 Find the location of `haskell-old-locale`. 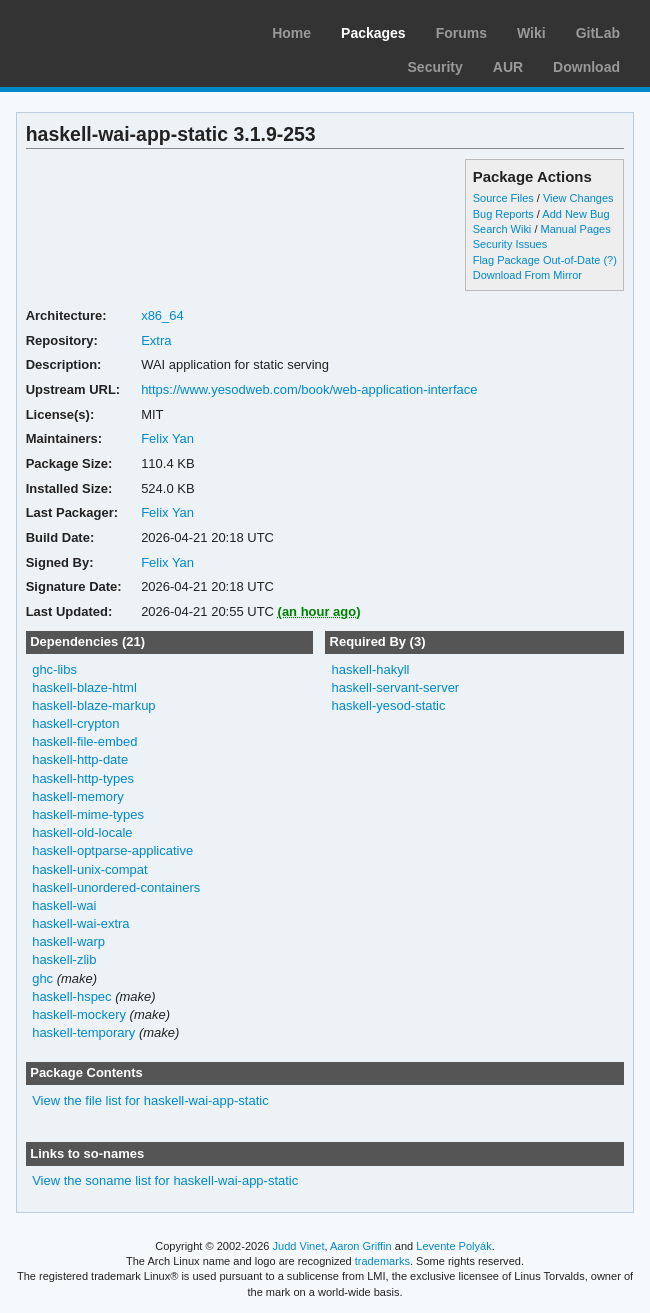

haskell-old-locale is located at coordinates (82, 832).